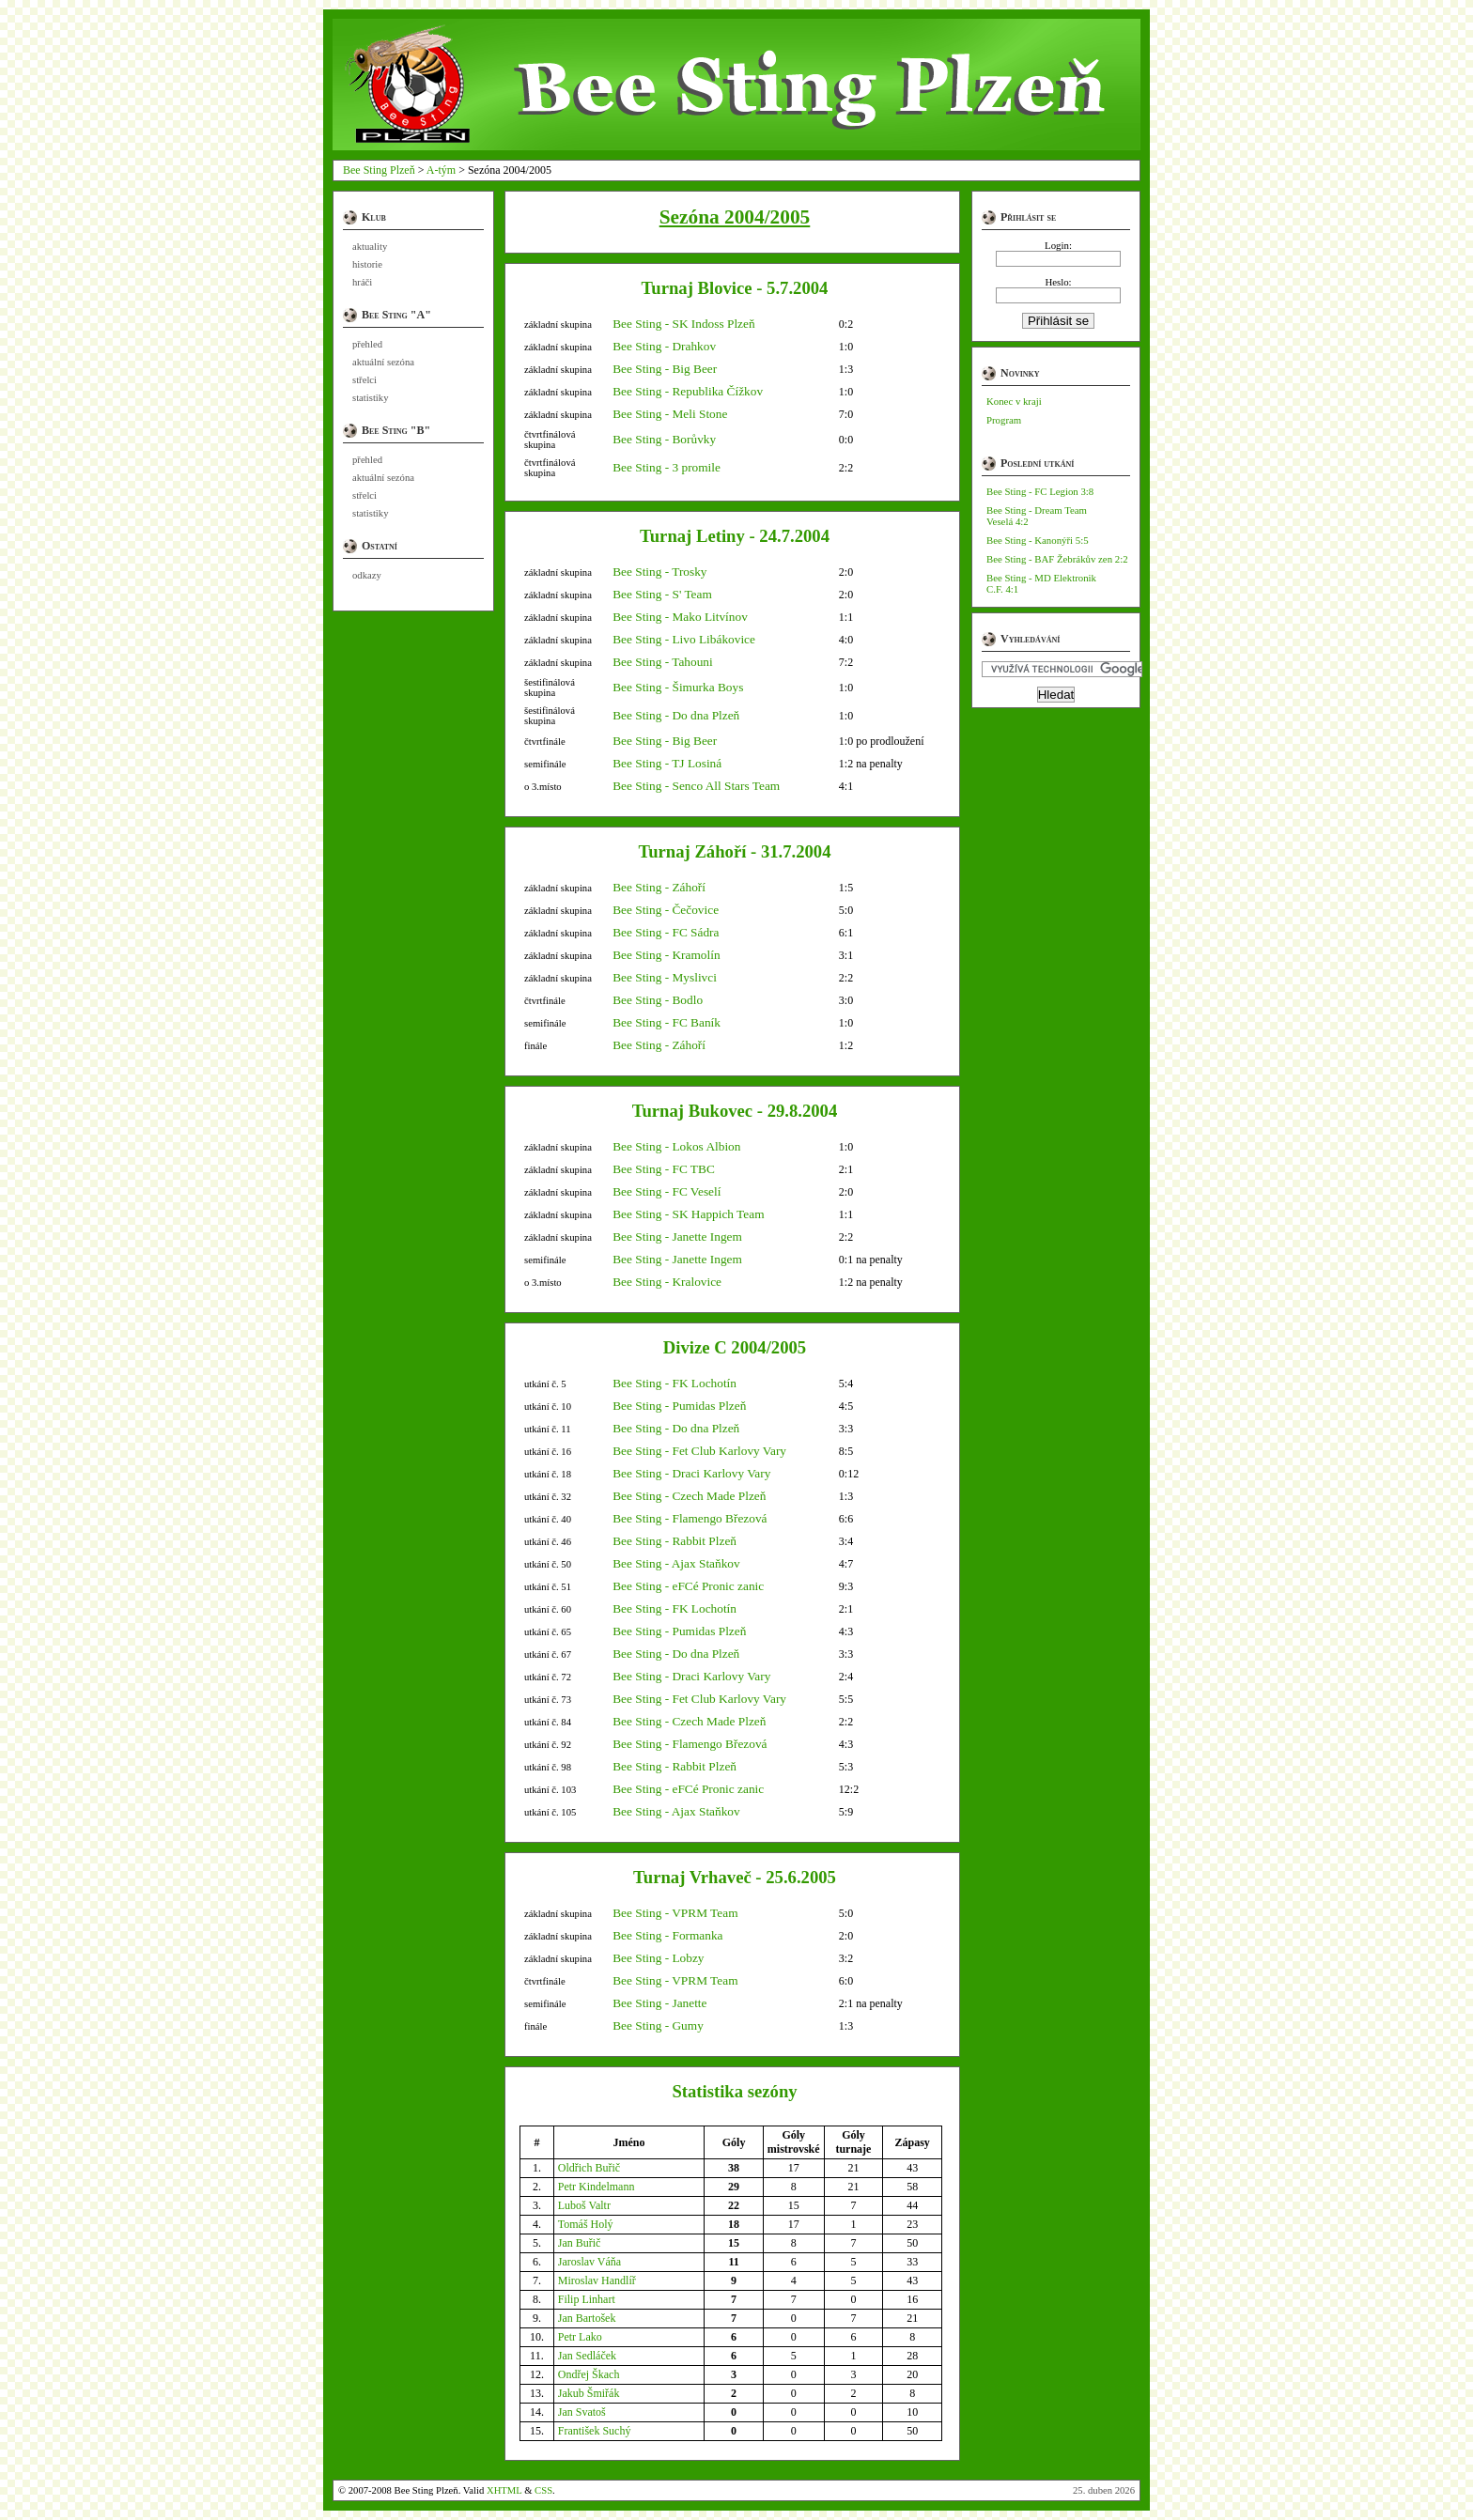  What do you see at coordinates (658, 1958) in the screenshot?
I see `Bee Sting - Lobzy` at bounding box center [658, 1958].